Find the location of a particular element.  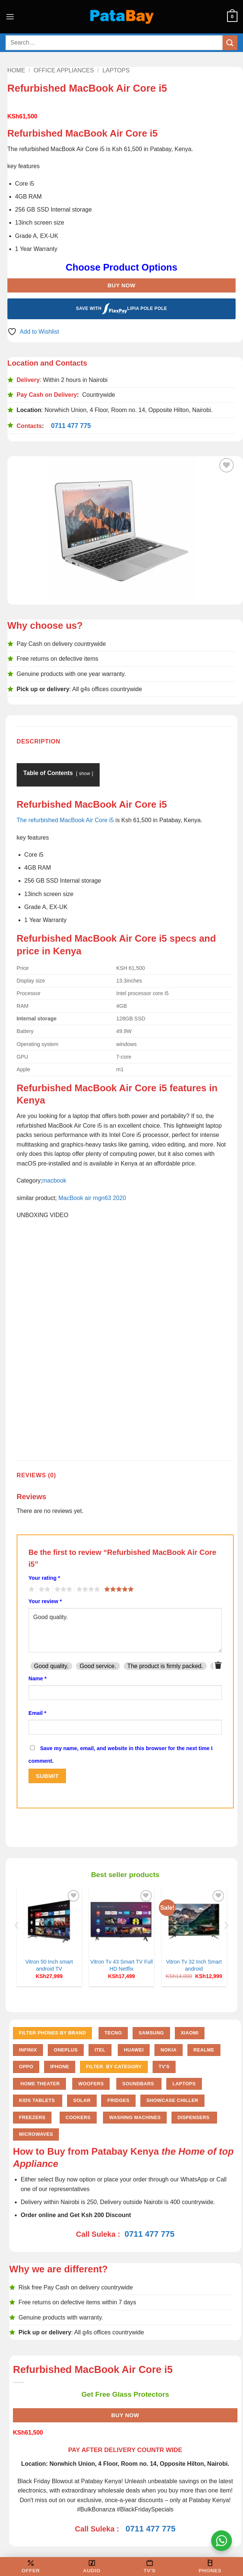

Your rating is located at coordinates (44, 1578).